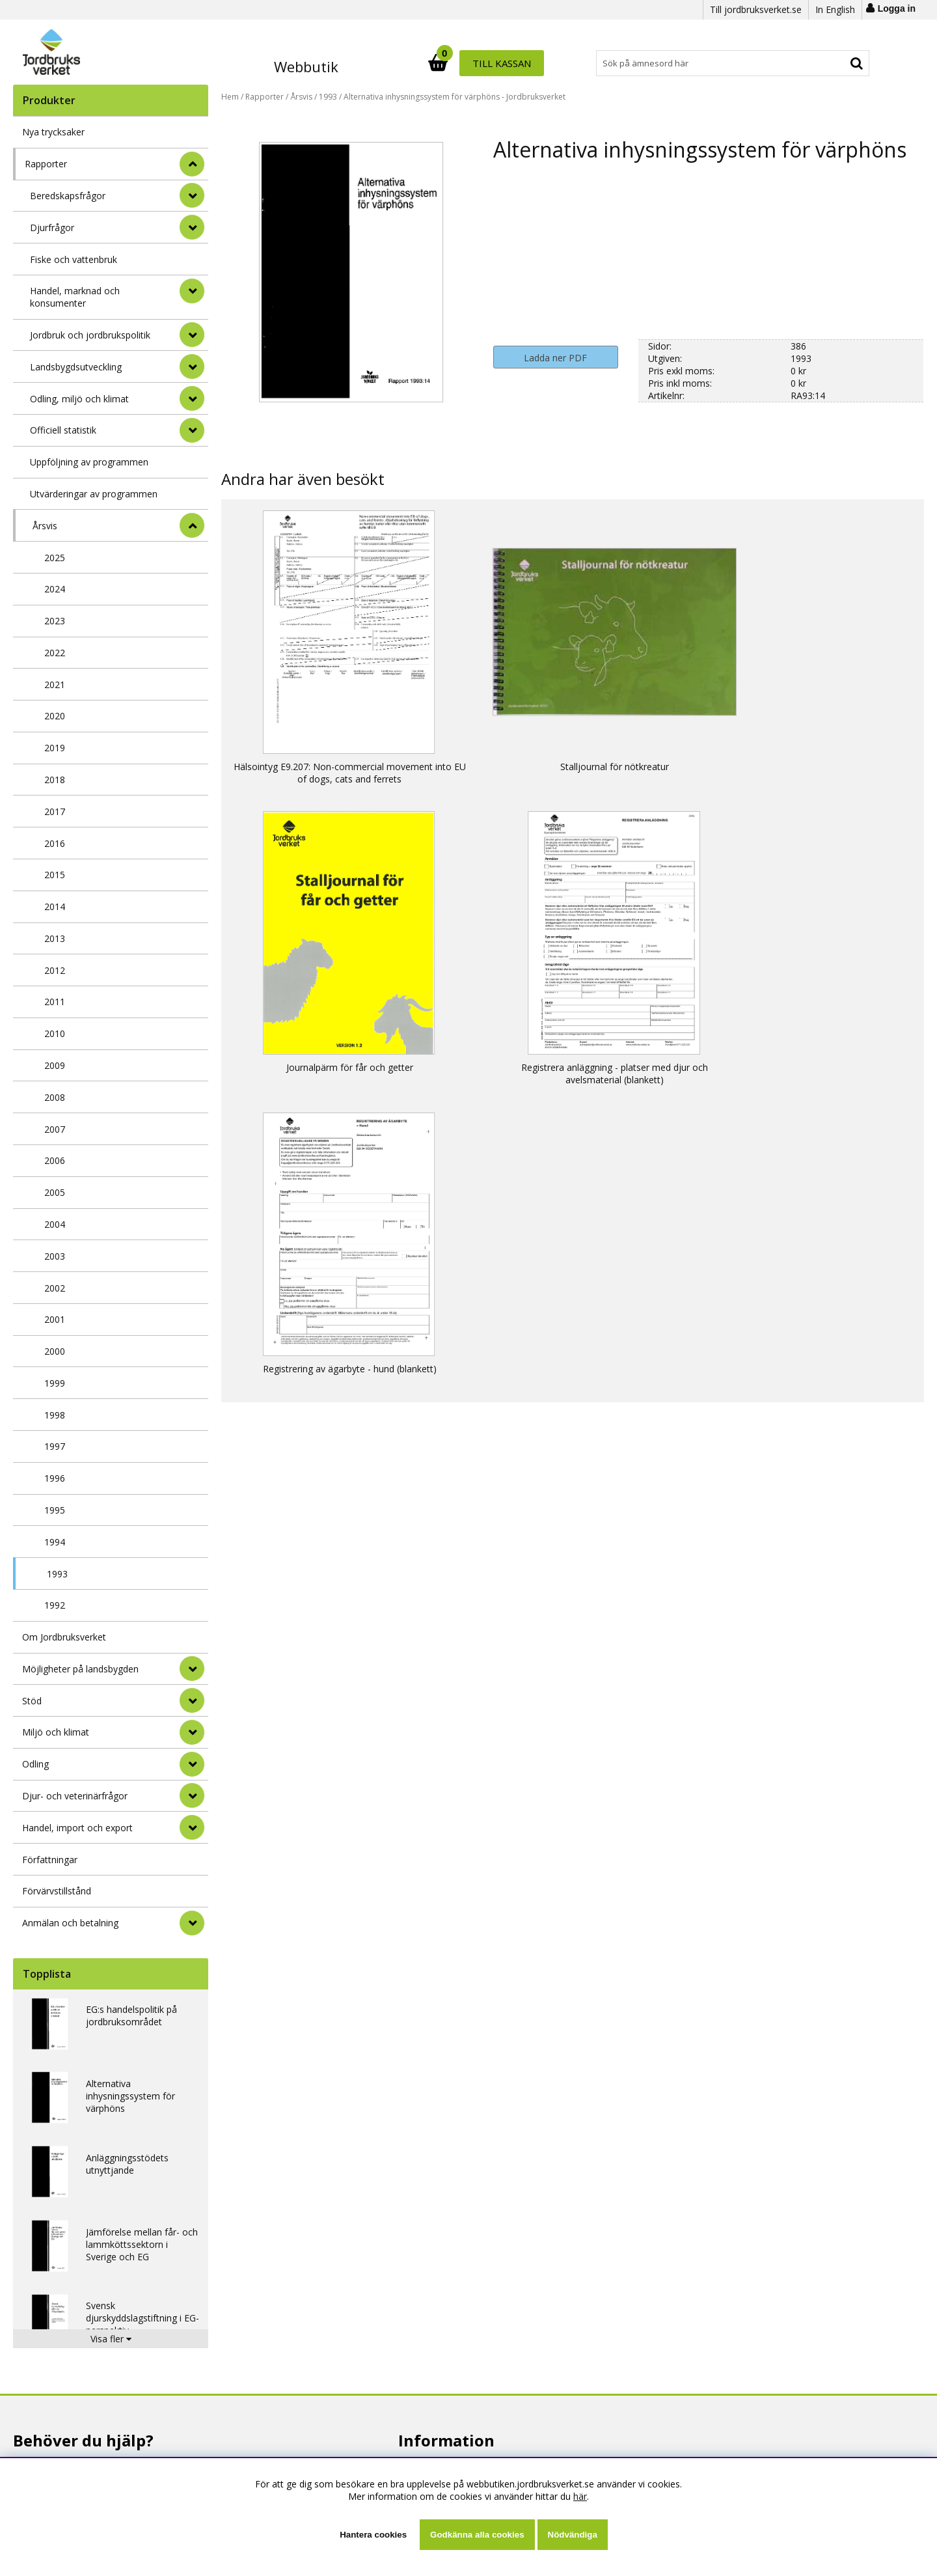 The image size is (937, 2576). I want to click on 2020, so click(54, 716).